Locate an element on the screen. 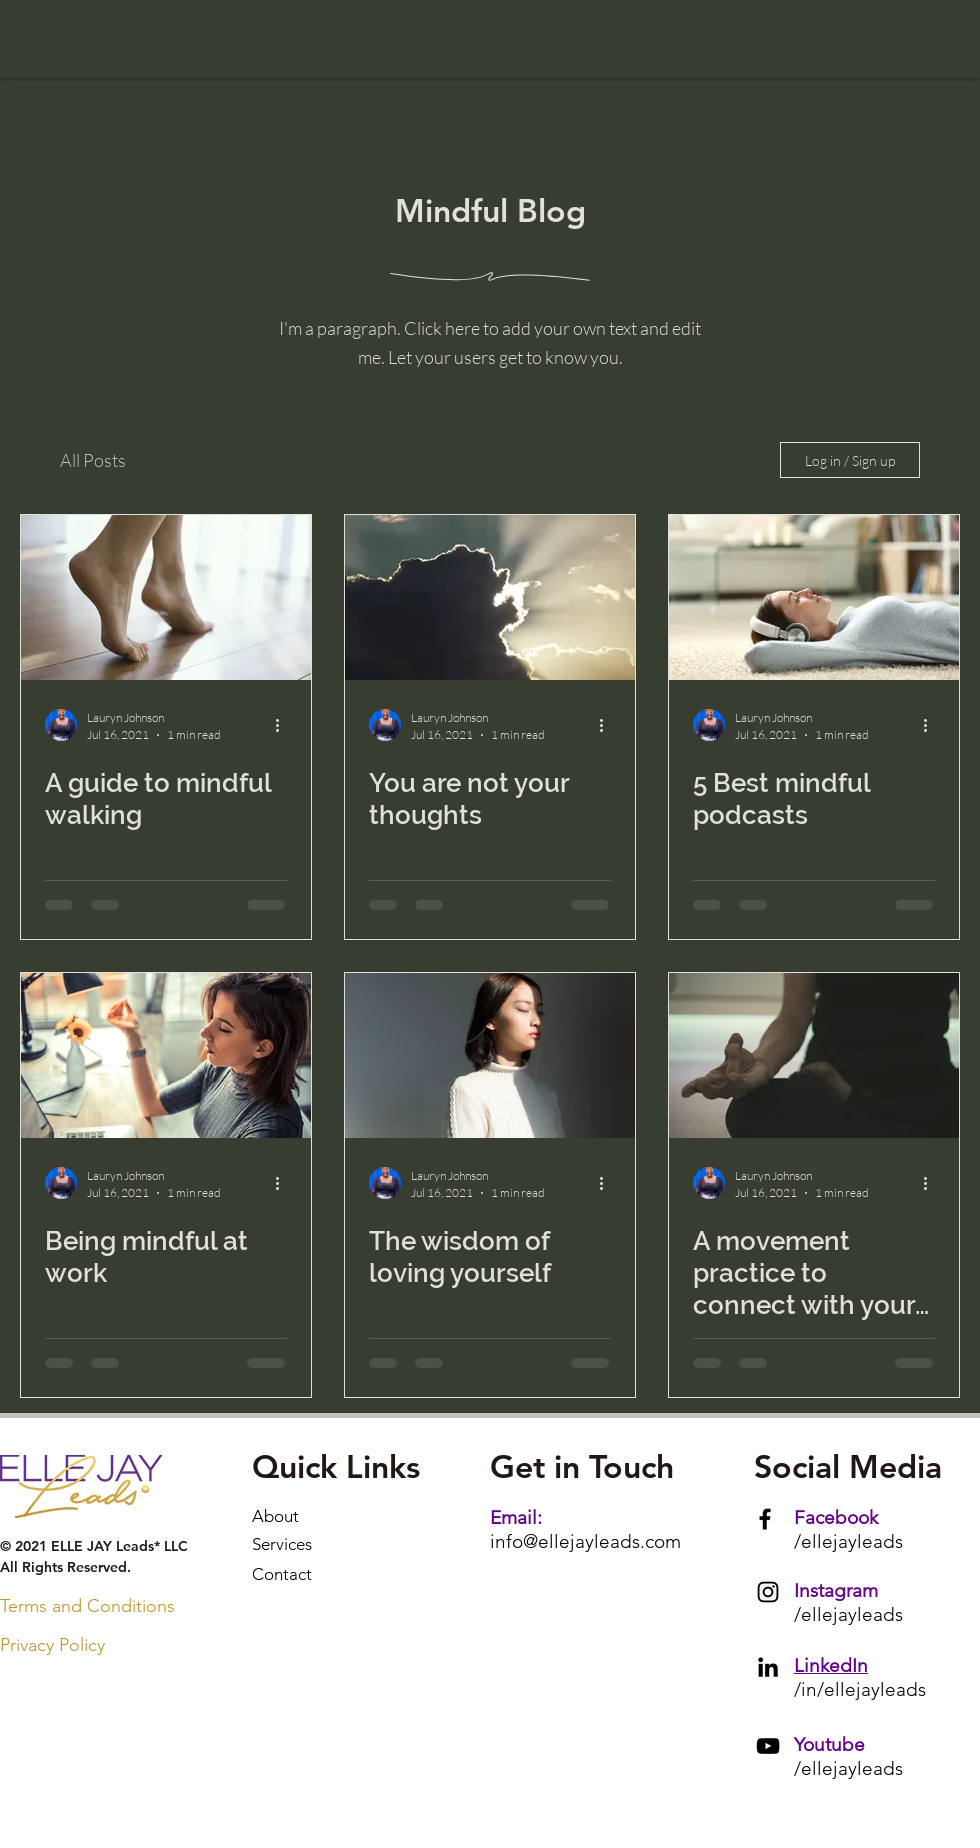 The image size is (980, 1848). [A movement practice to connect with your soul] is located at coordinates (814, 1055).